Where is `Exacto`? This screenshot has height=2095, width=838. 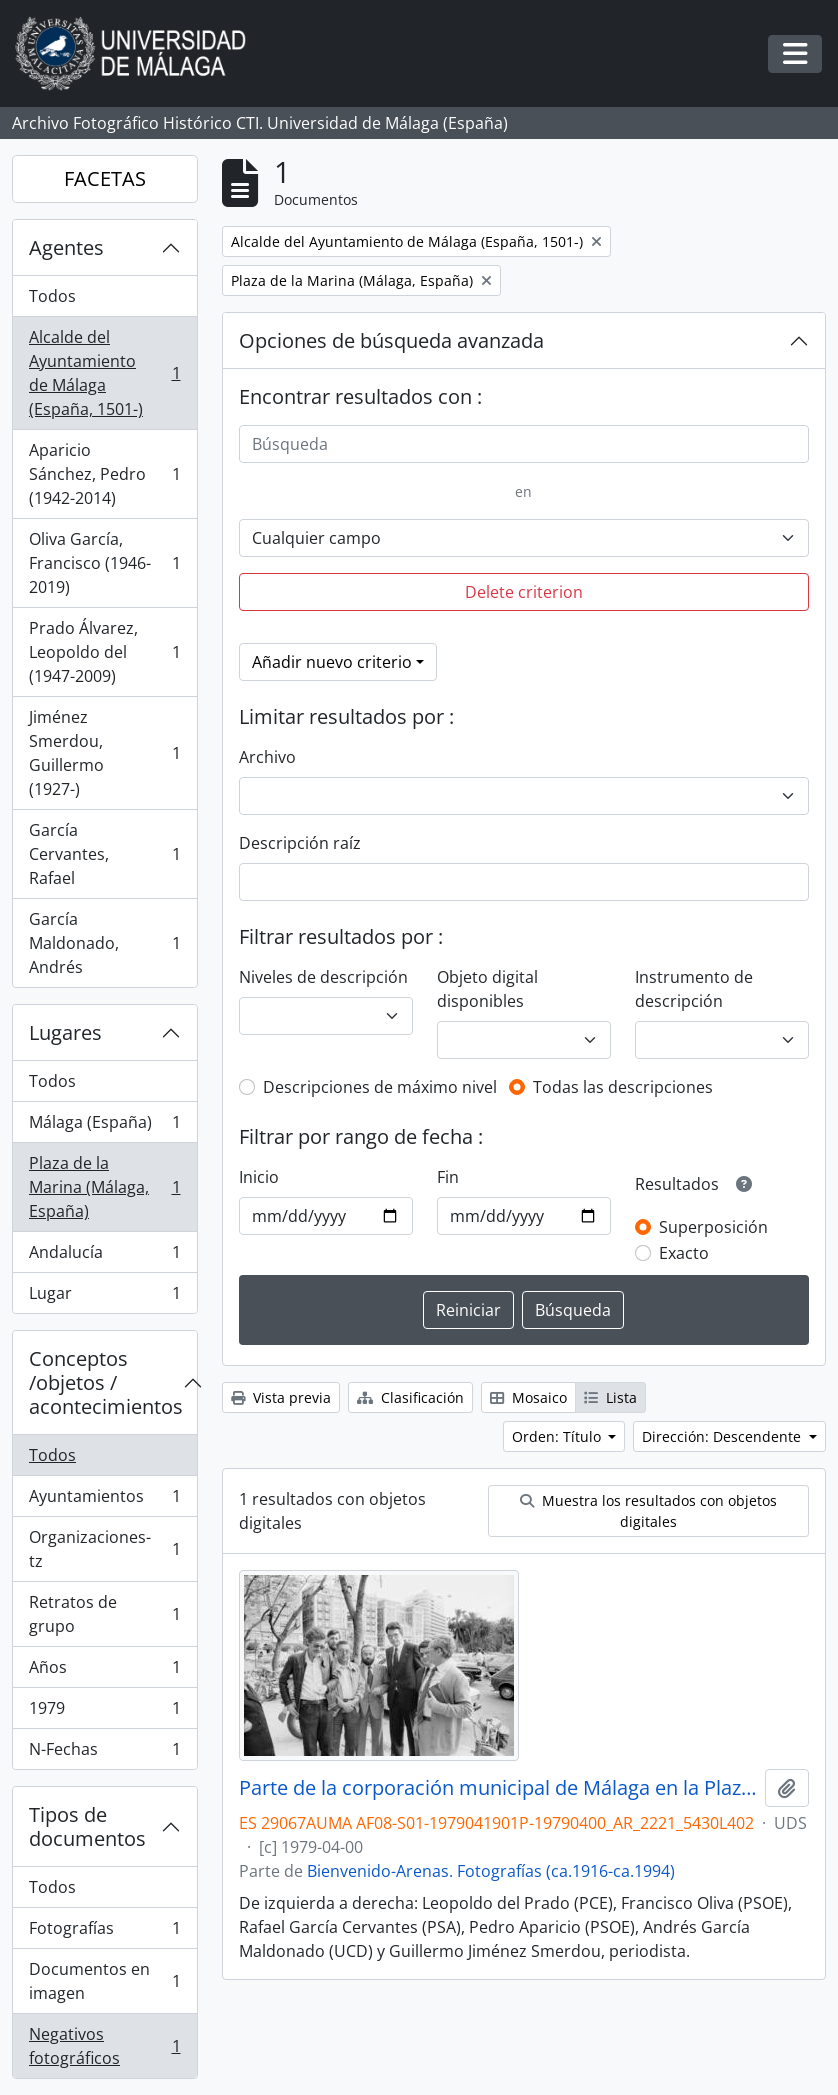
Exacto is located at coordinates (684, 1253).